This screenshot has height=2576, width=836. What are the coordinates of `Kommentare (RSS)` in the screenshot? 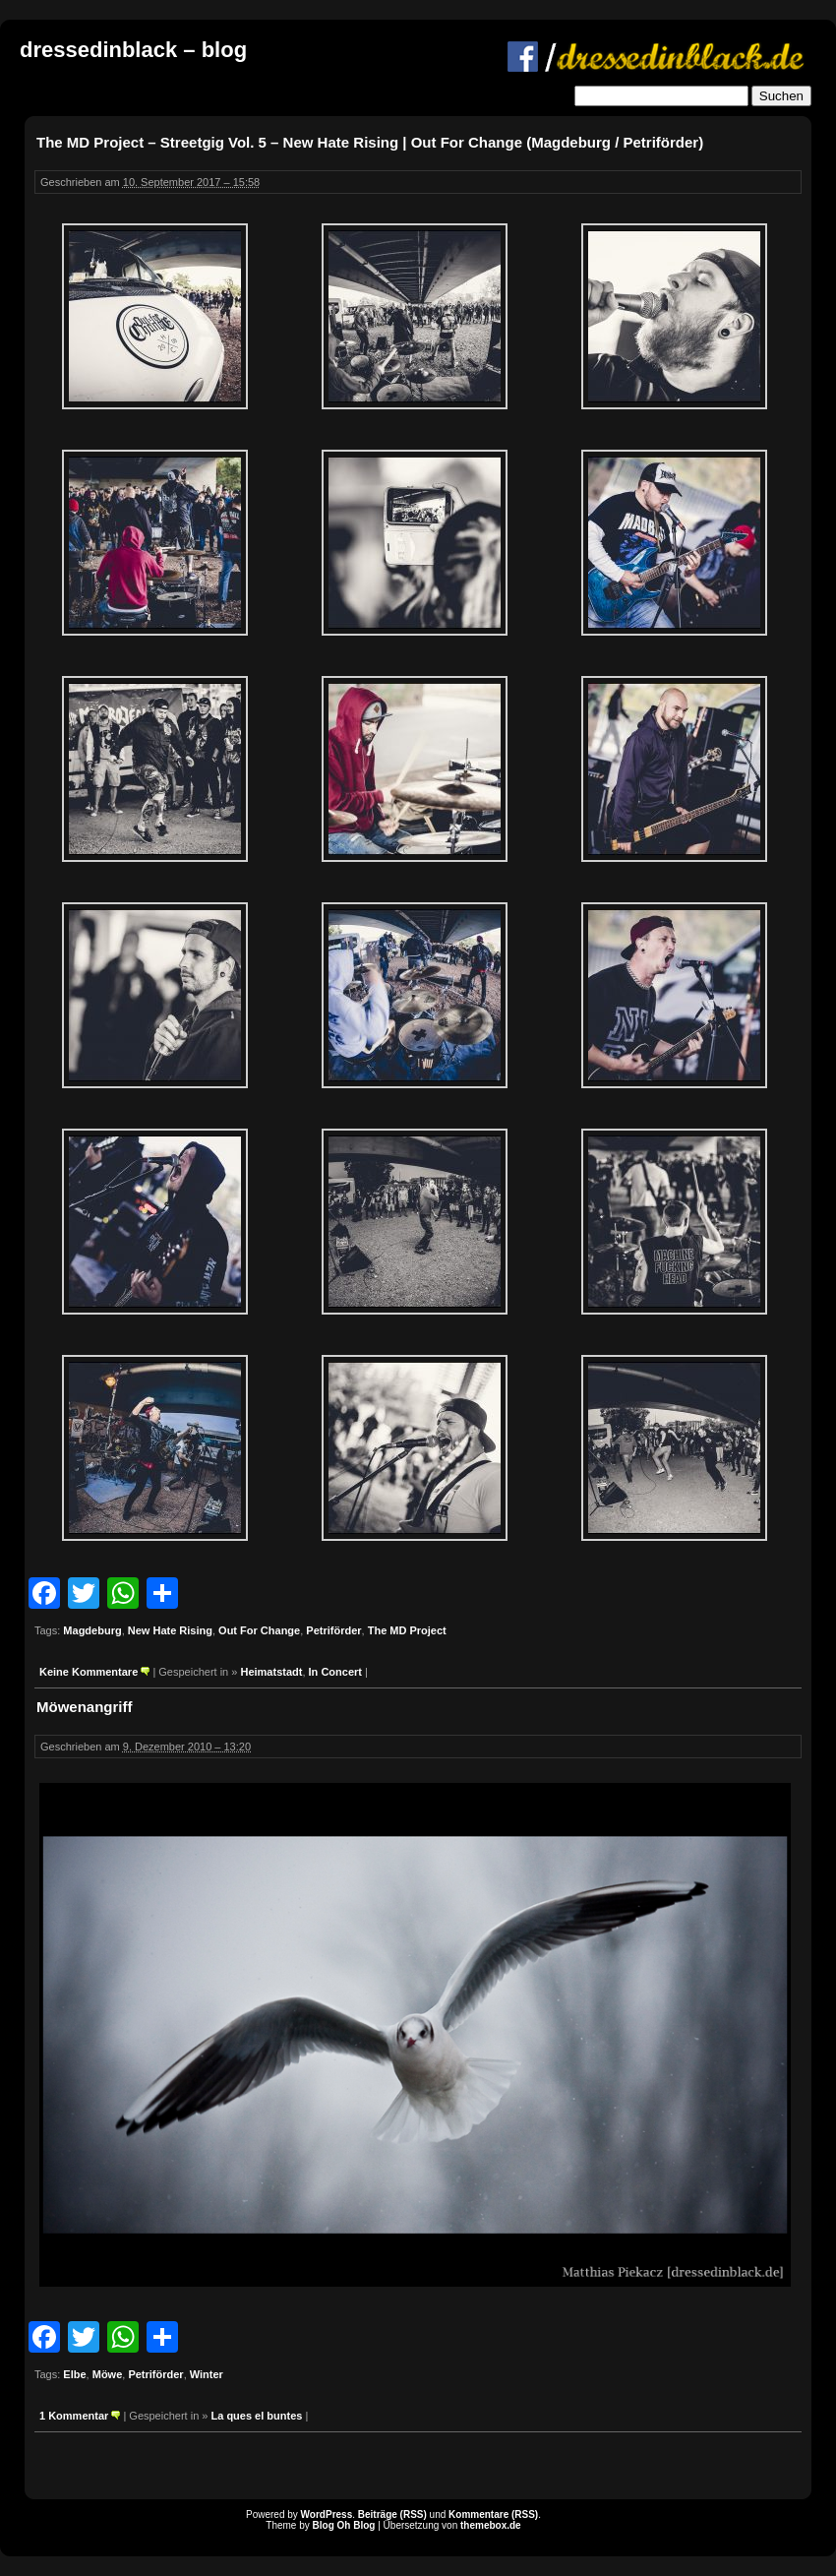 It's located at (493, 2514).